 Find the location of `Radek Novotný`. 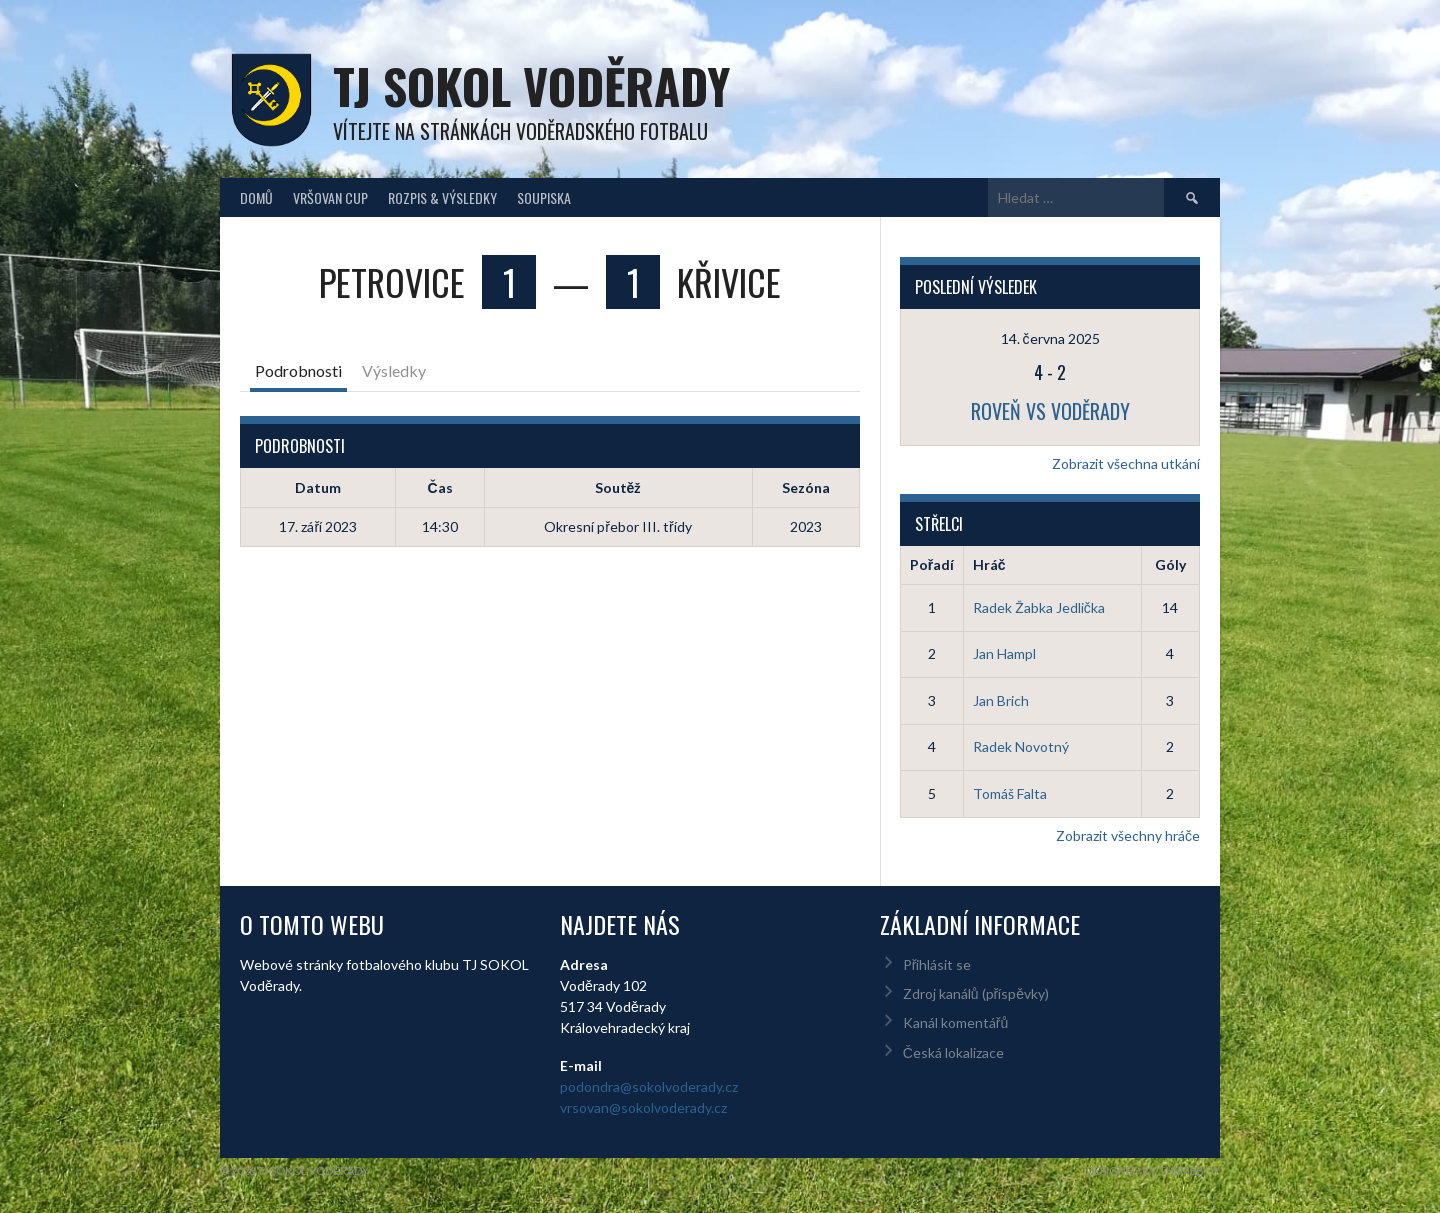

Radek Novotný is located at coordinates (1021, 746).